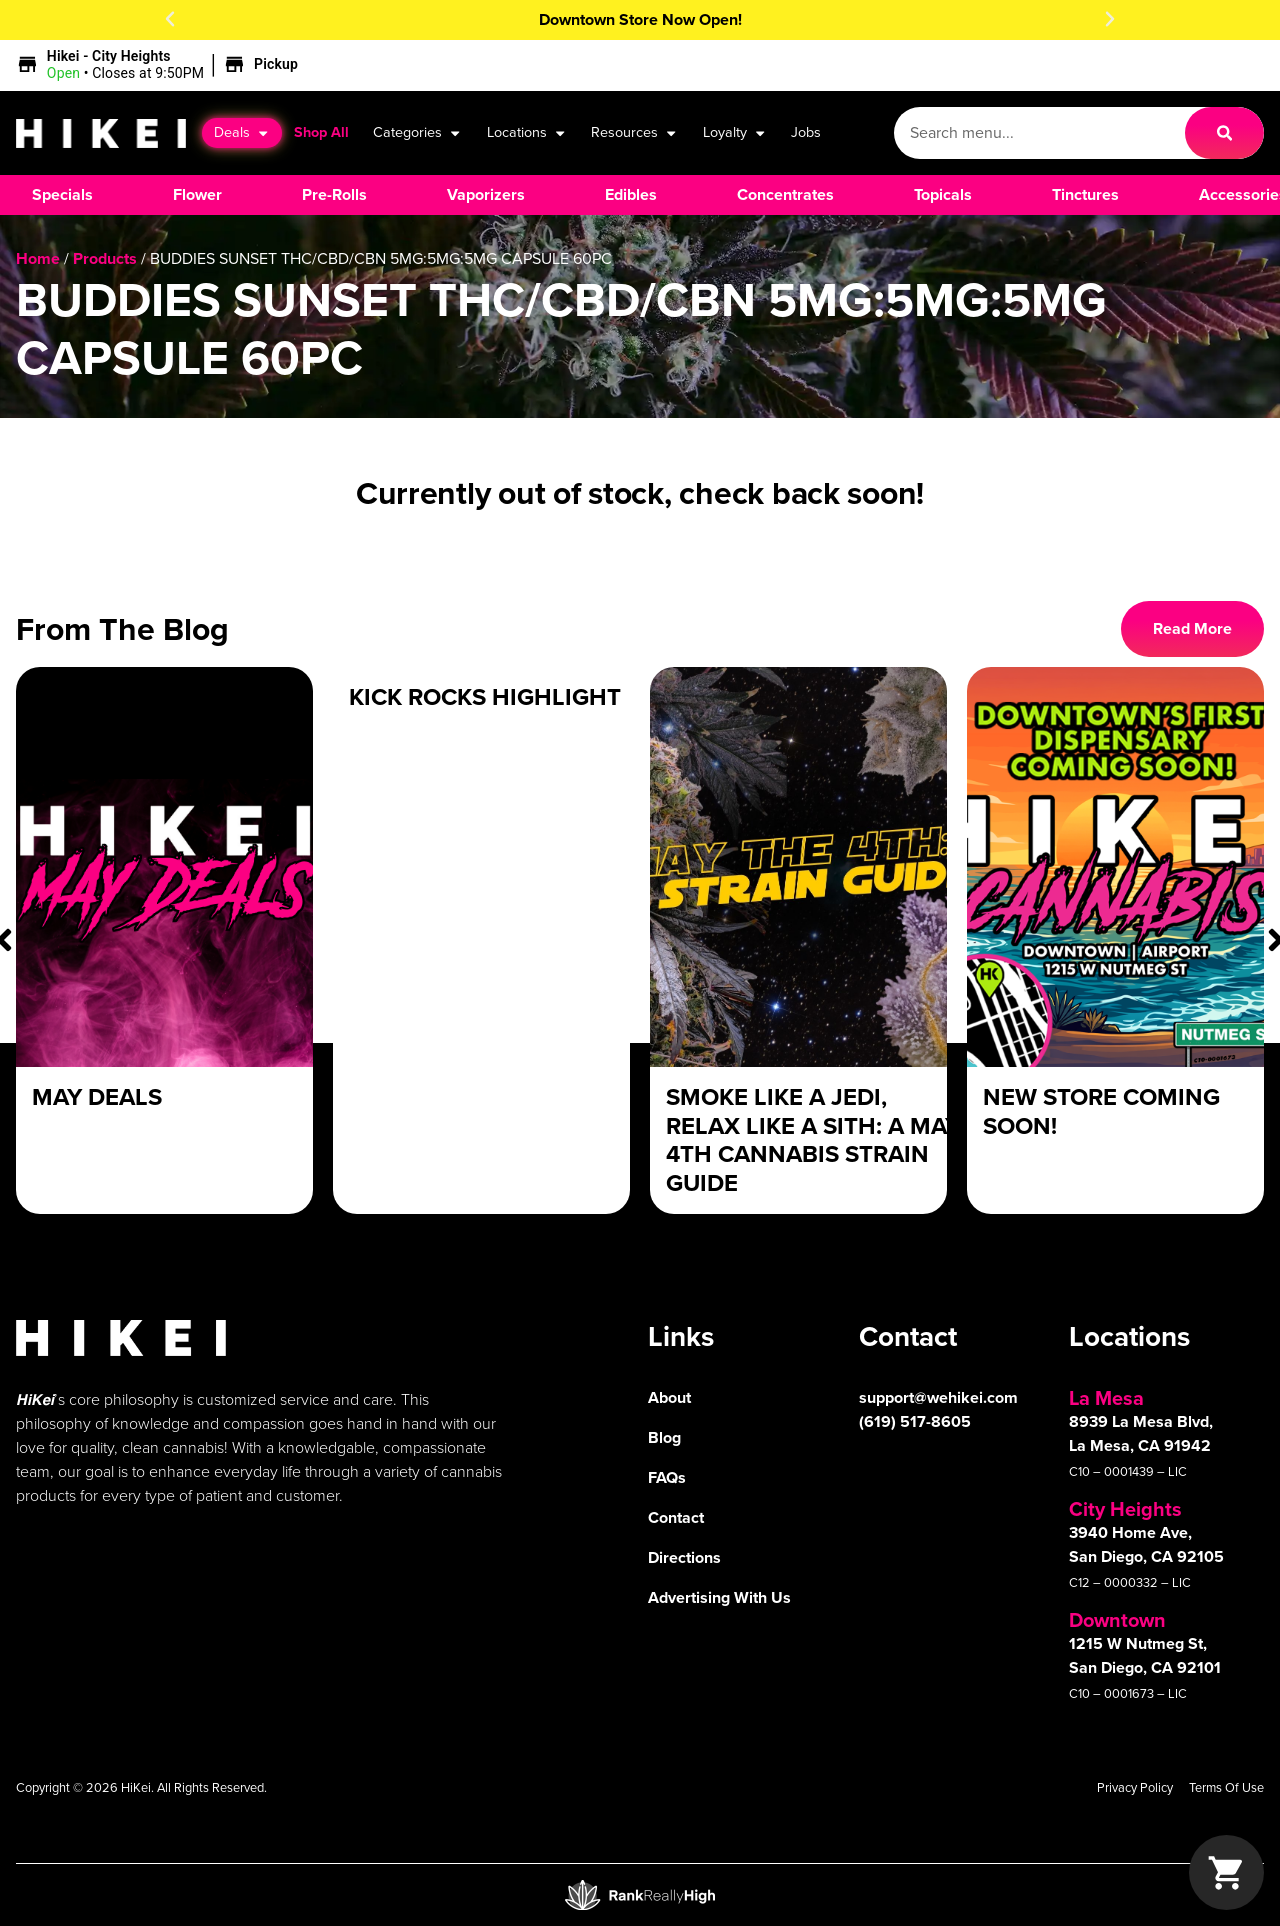  Describe the element at coordinates (170, 19) in the screenshot. I see `[button]` at that location.